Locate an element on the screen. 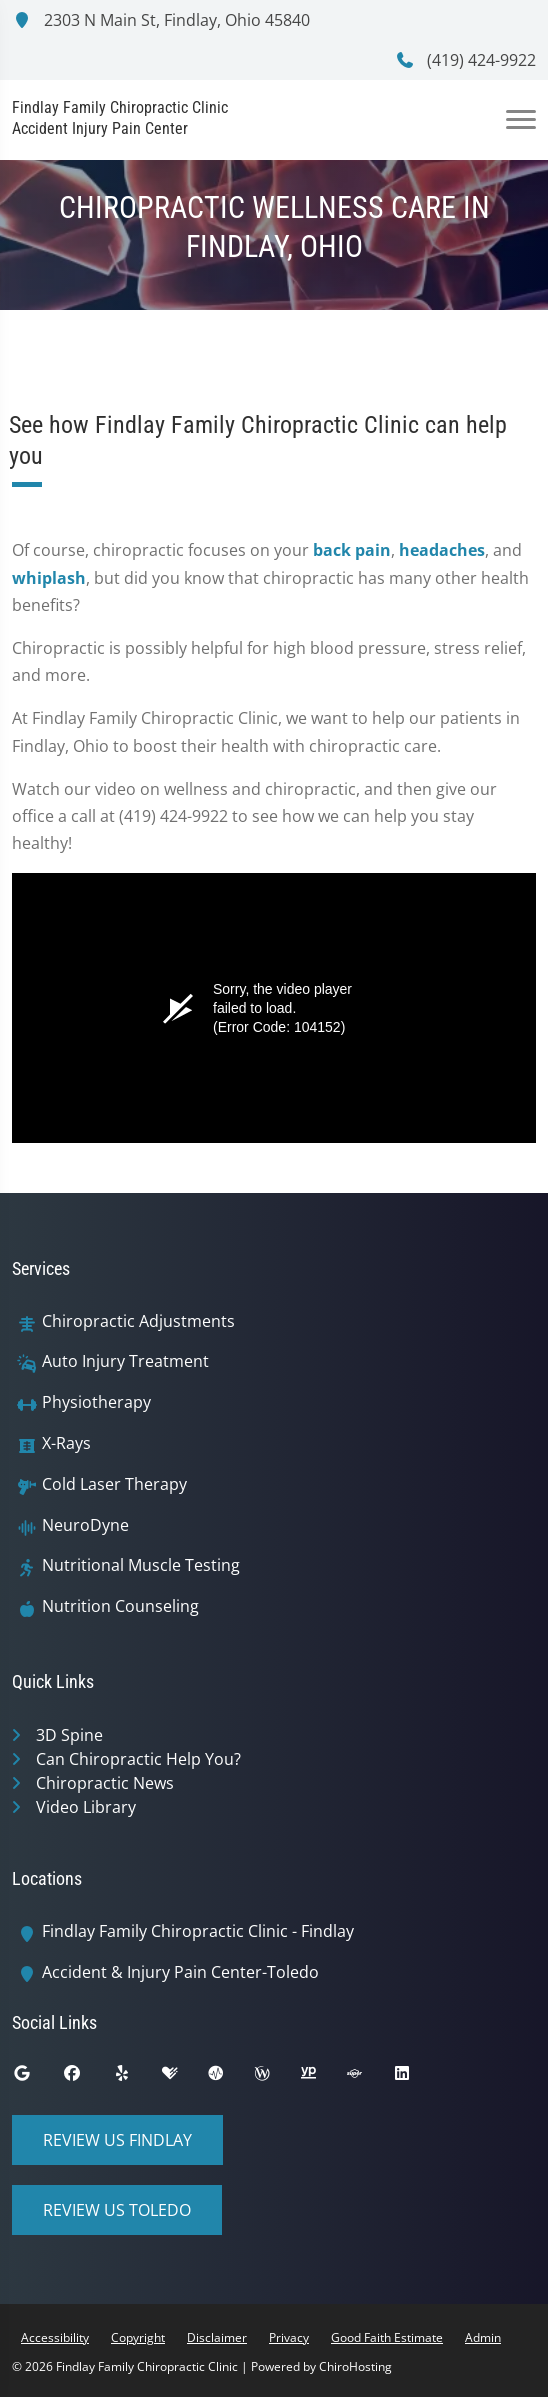 The width and height of the screenshot is (548, 2397). [yelp] is located at coordinates (137, 2078).